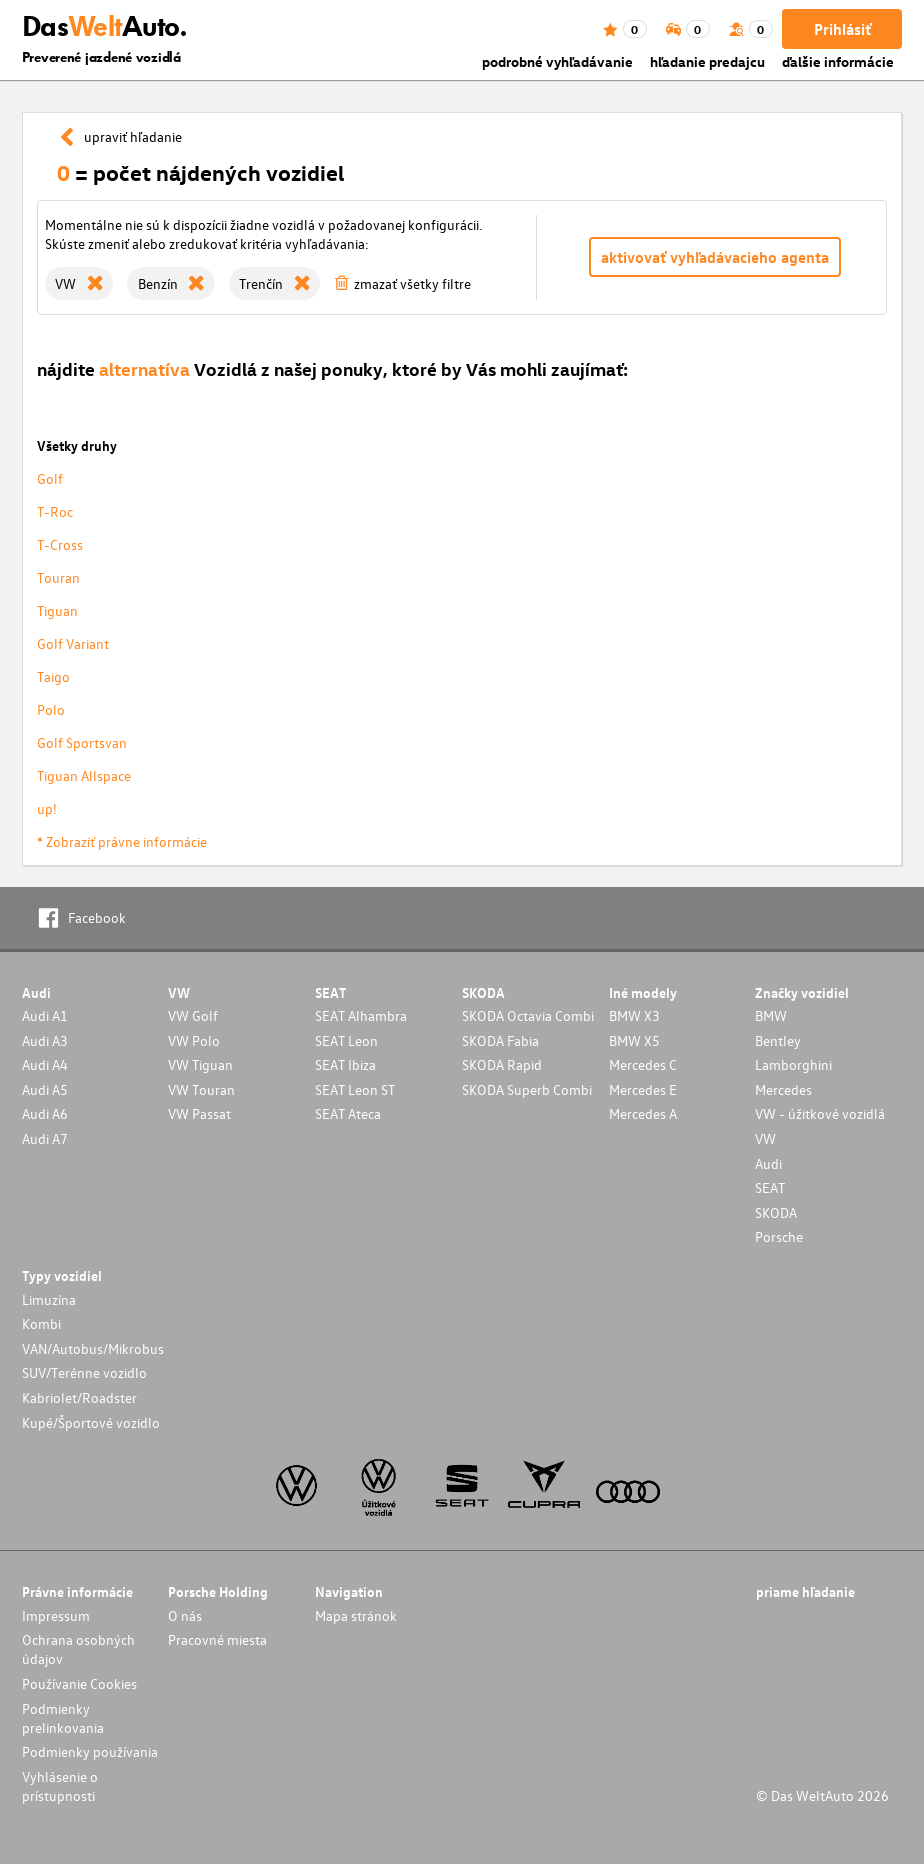 Image resolution: width=924 pixels, height=1864 pixels. I want to click on Audi A4, so click(45, 1064).